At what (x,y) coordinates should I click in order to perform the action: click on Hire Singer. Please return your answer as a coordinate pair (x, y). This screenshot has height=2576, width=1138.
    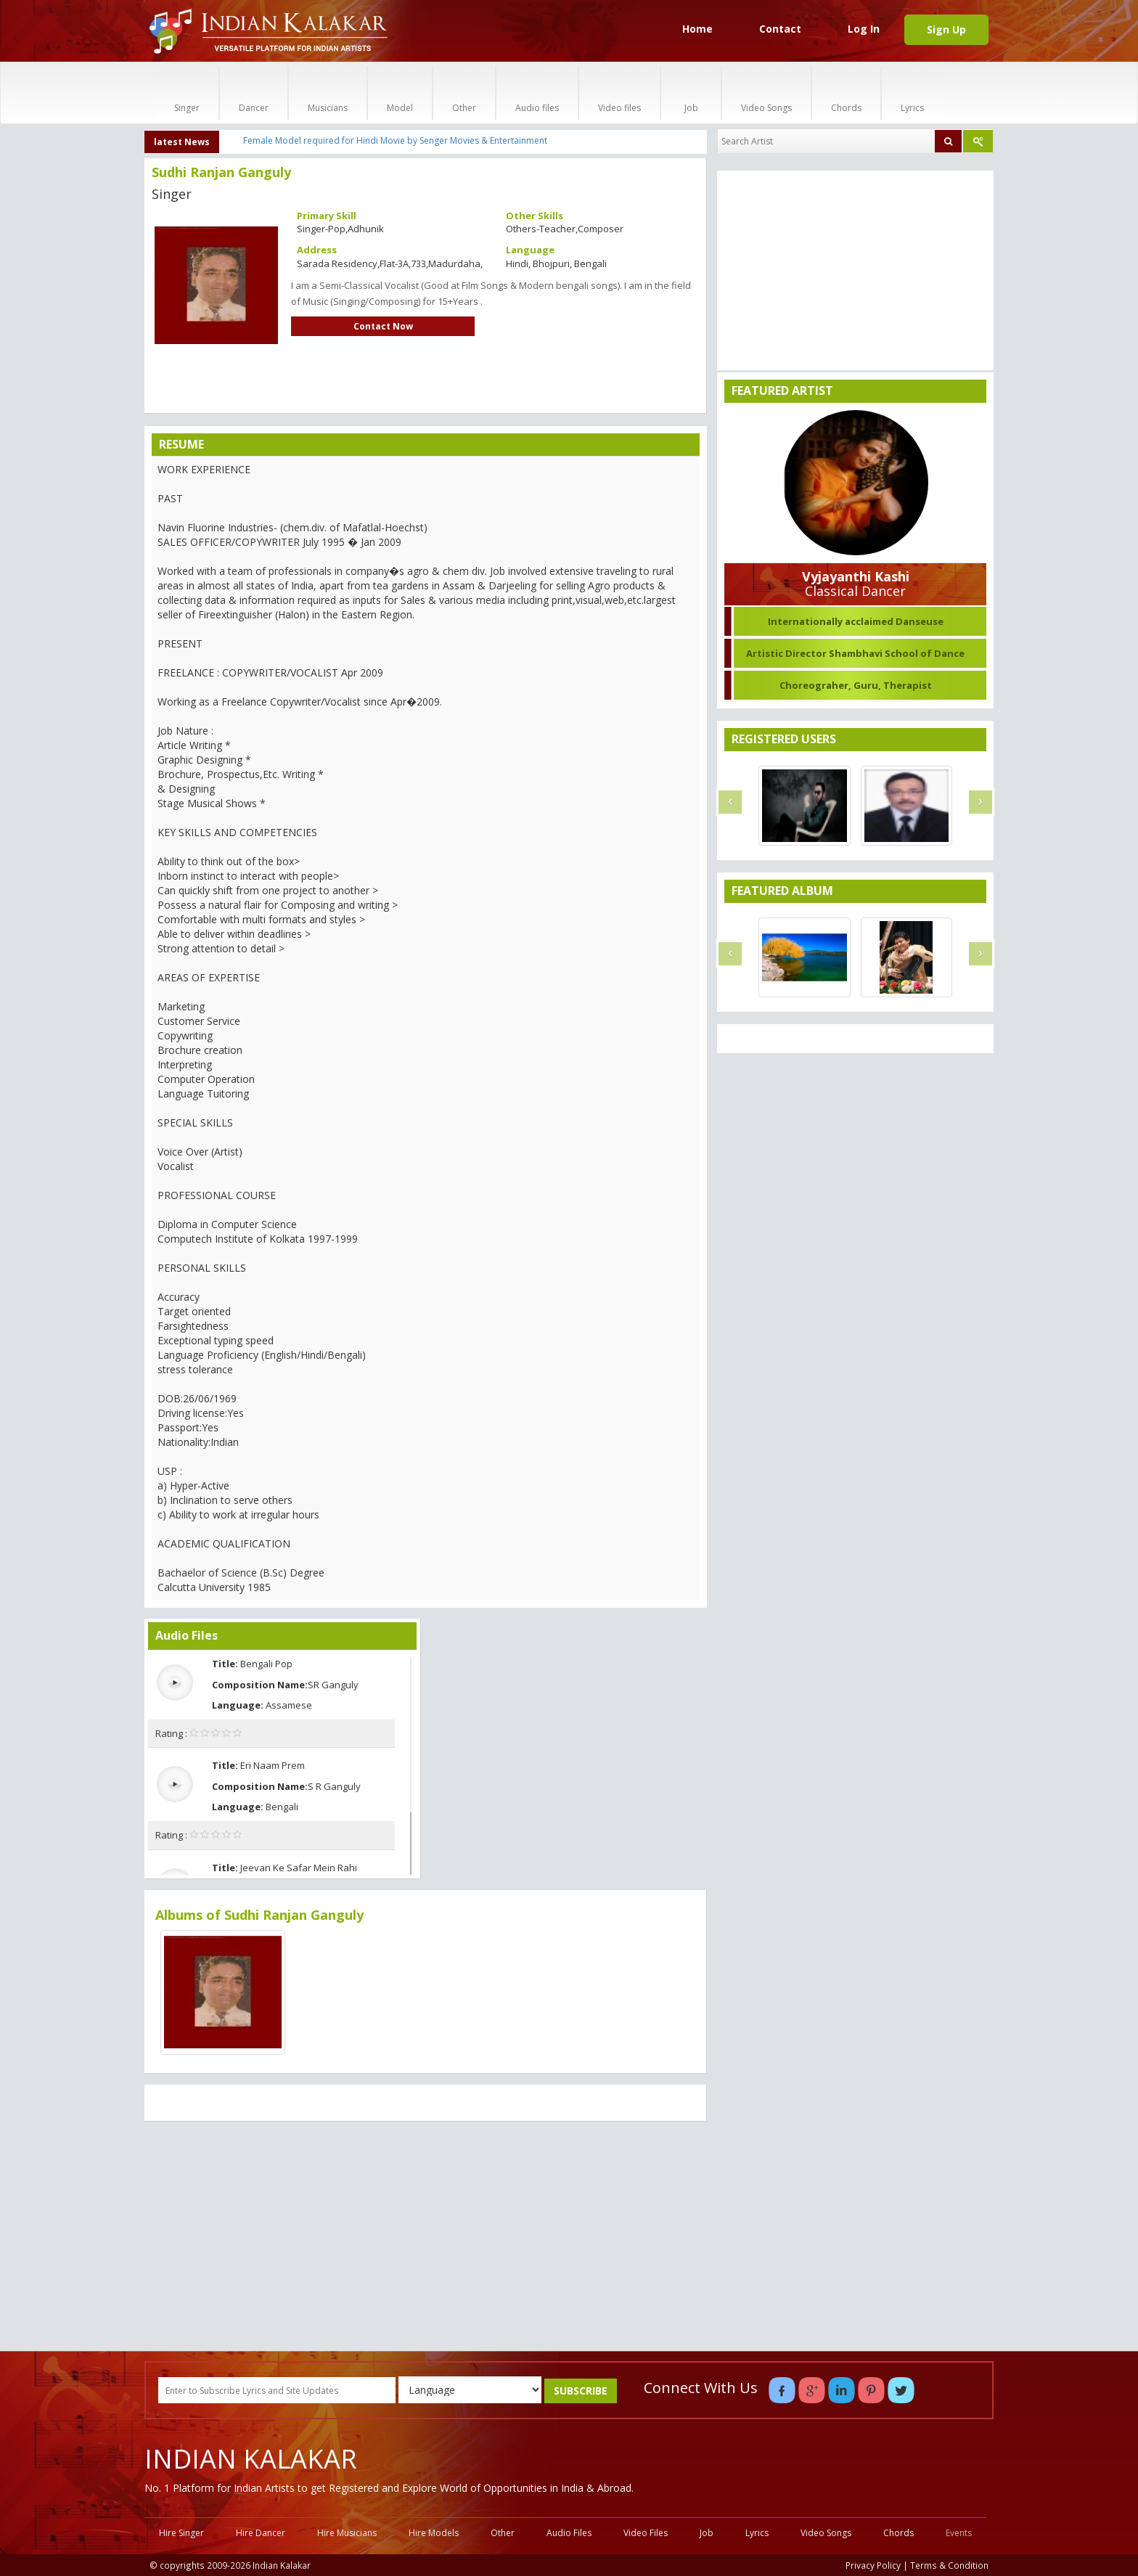
    Looking at the image, I should click on (181, 2533).